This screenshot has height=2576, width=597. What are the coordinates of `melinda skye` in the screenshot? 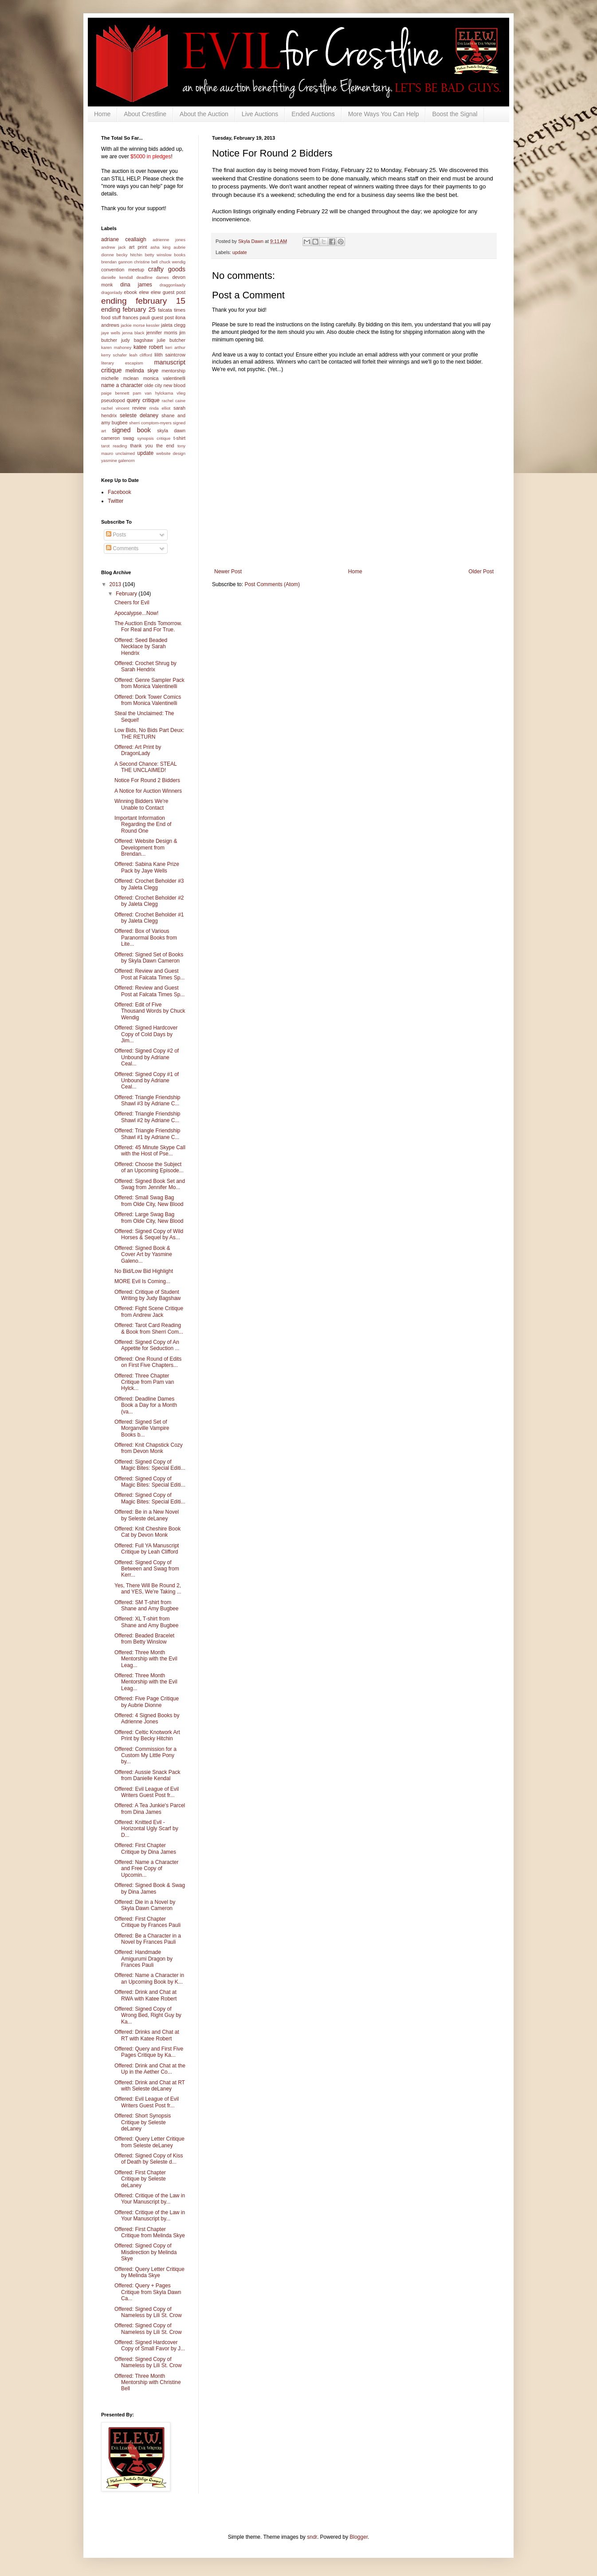 It's located at (142, 371).